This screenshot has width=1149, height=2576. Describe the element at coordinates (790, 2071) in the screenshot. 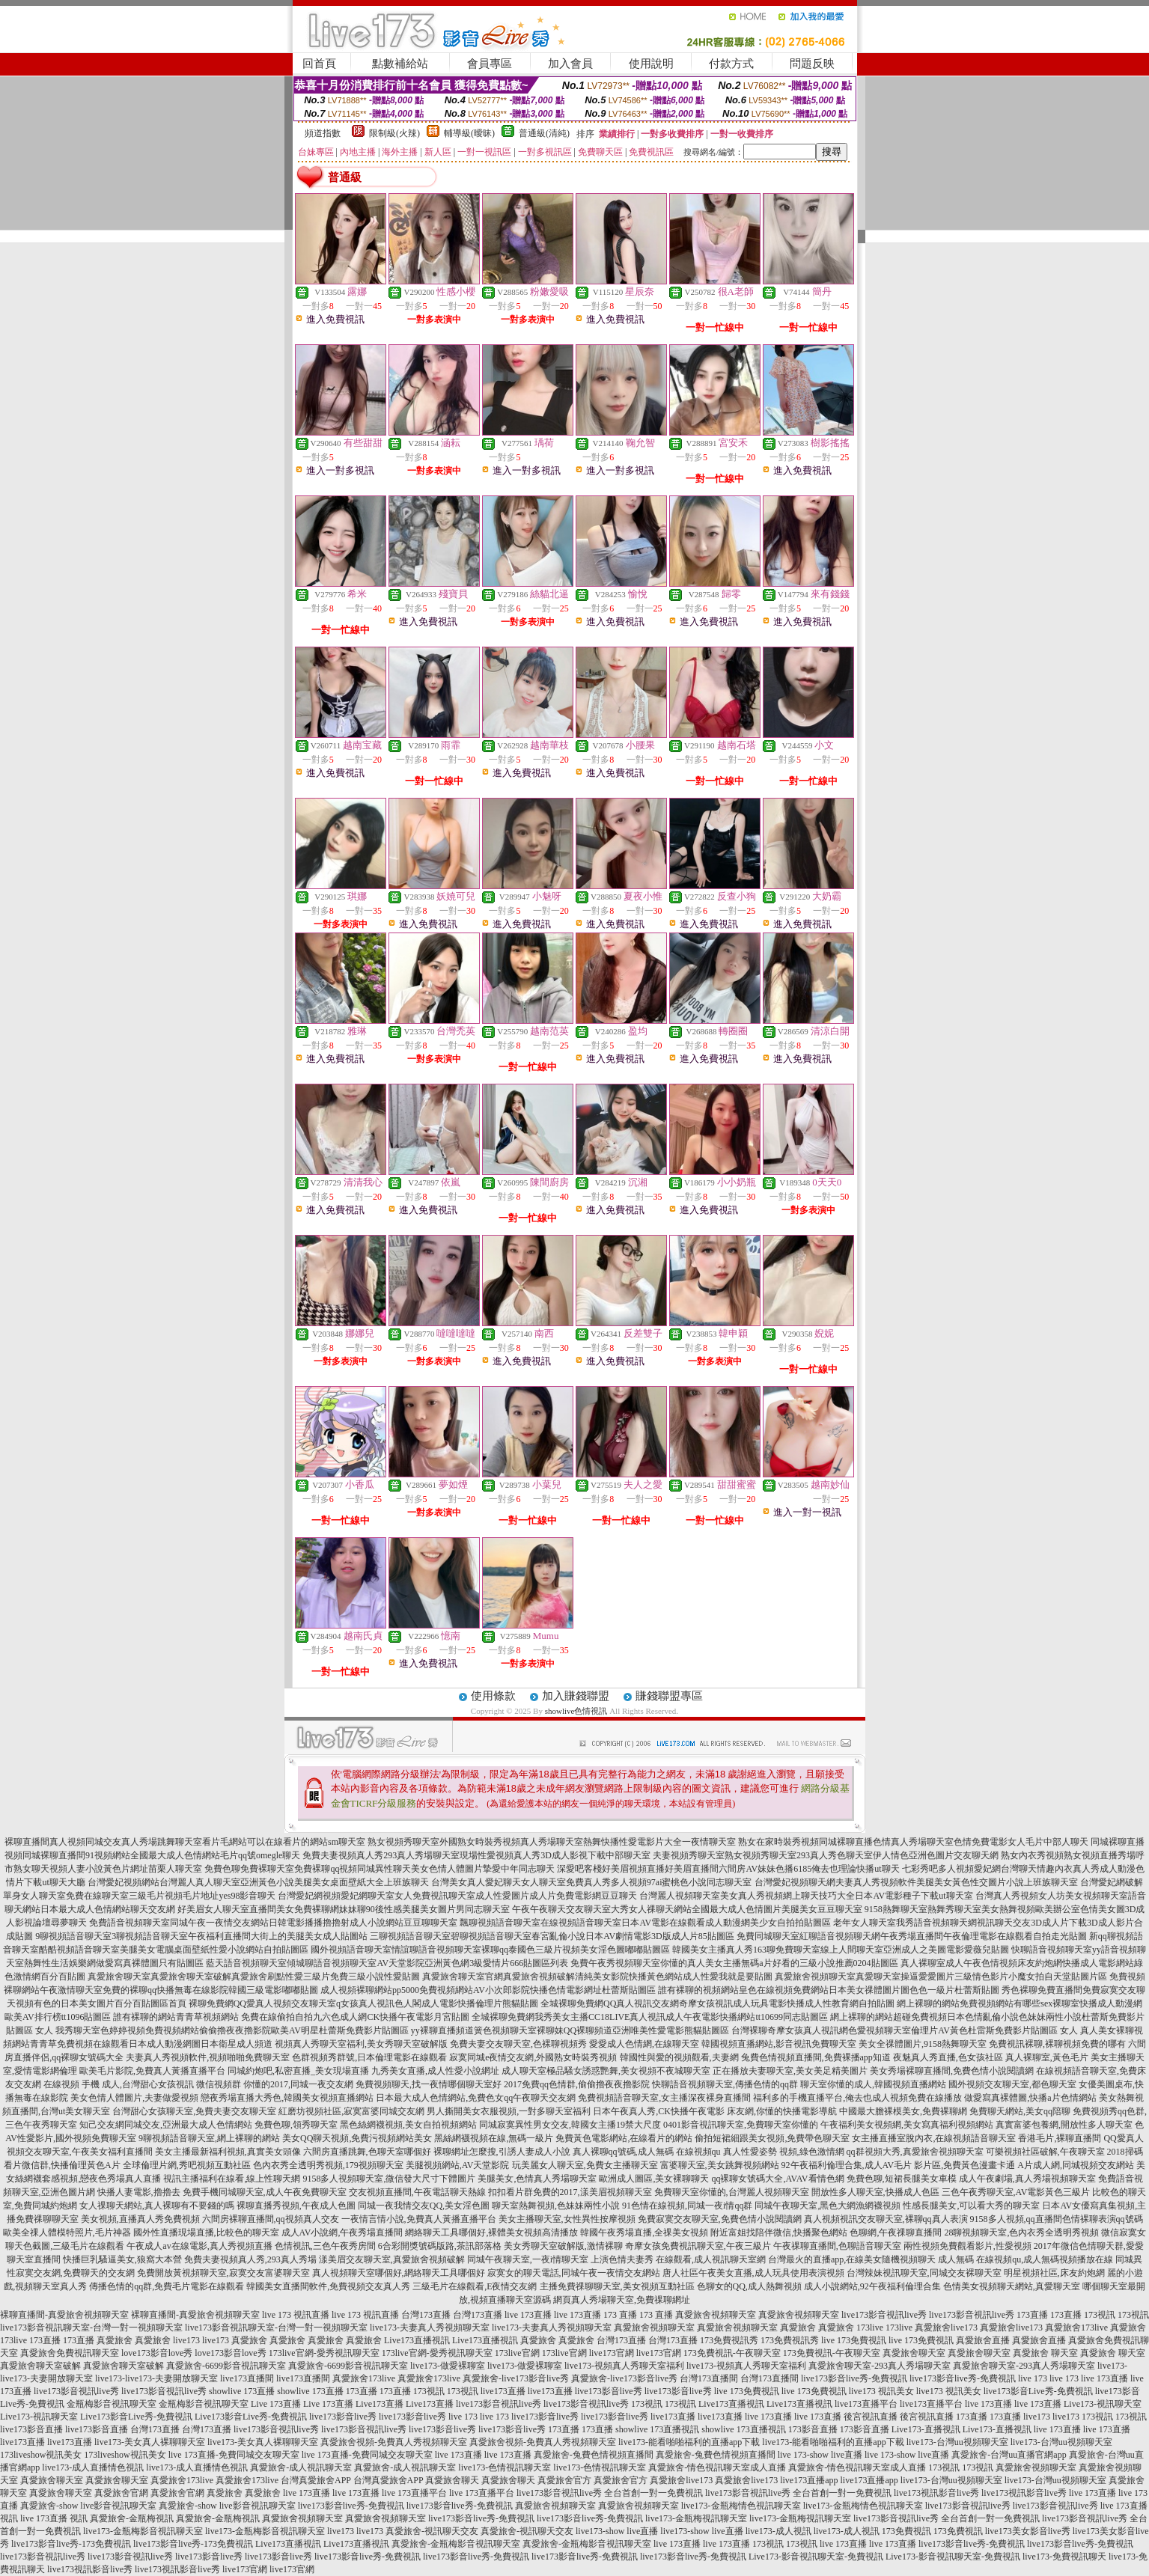

I see `正在播放夫妻聊天室,美女美足精美圖片` at that location.